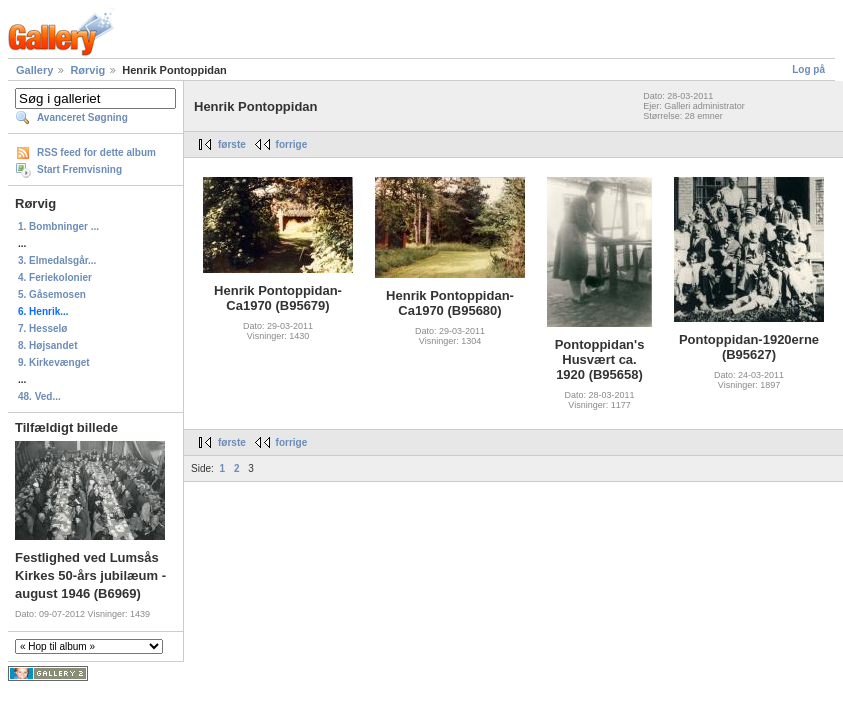  What do you see at coordinates (57, 260) in the screenshot?
I see `3. Elmedalsgår...` at bounding box center [57, 260].